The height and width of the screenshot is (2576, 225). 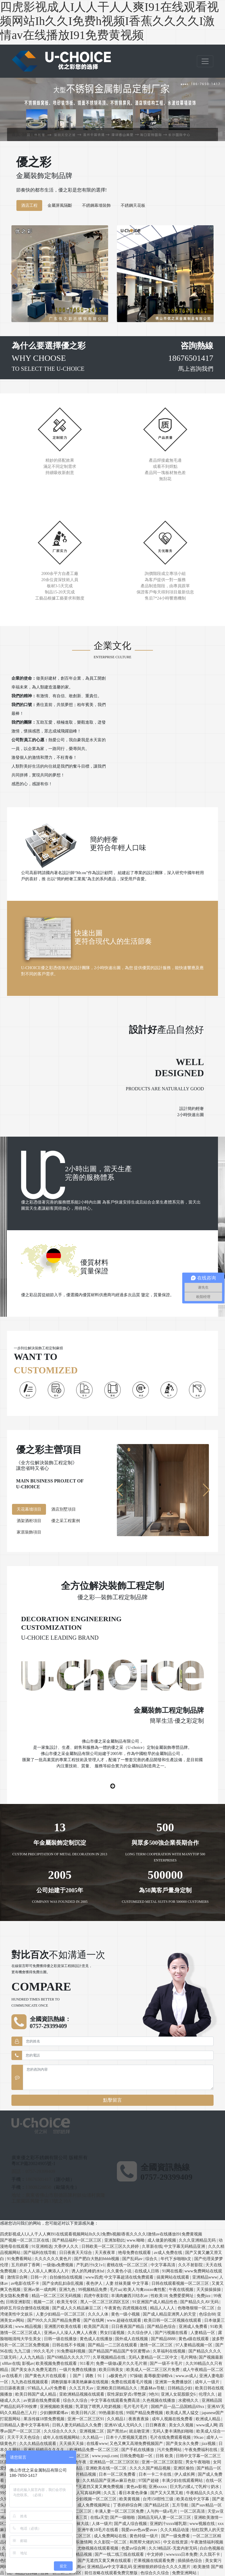 What do you see at coordinates (122, 2363) in the screenshot?
I see `免费一级做a爰片久久毛片潮` at bounding box center [122, 2363].